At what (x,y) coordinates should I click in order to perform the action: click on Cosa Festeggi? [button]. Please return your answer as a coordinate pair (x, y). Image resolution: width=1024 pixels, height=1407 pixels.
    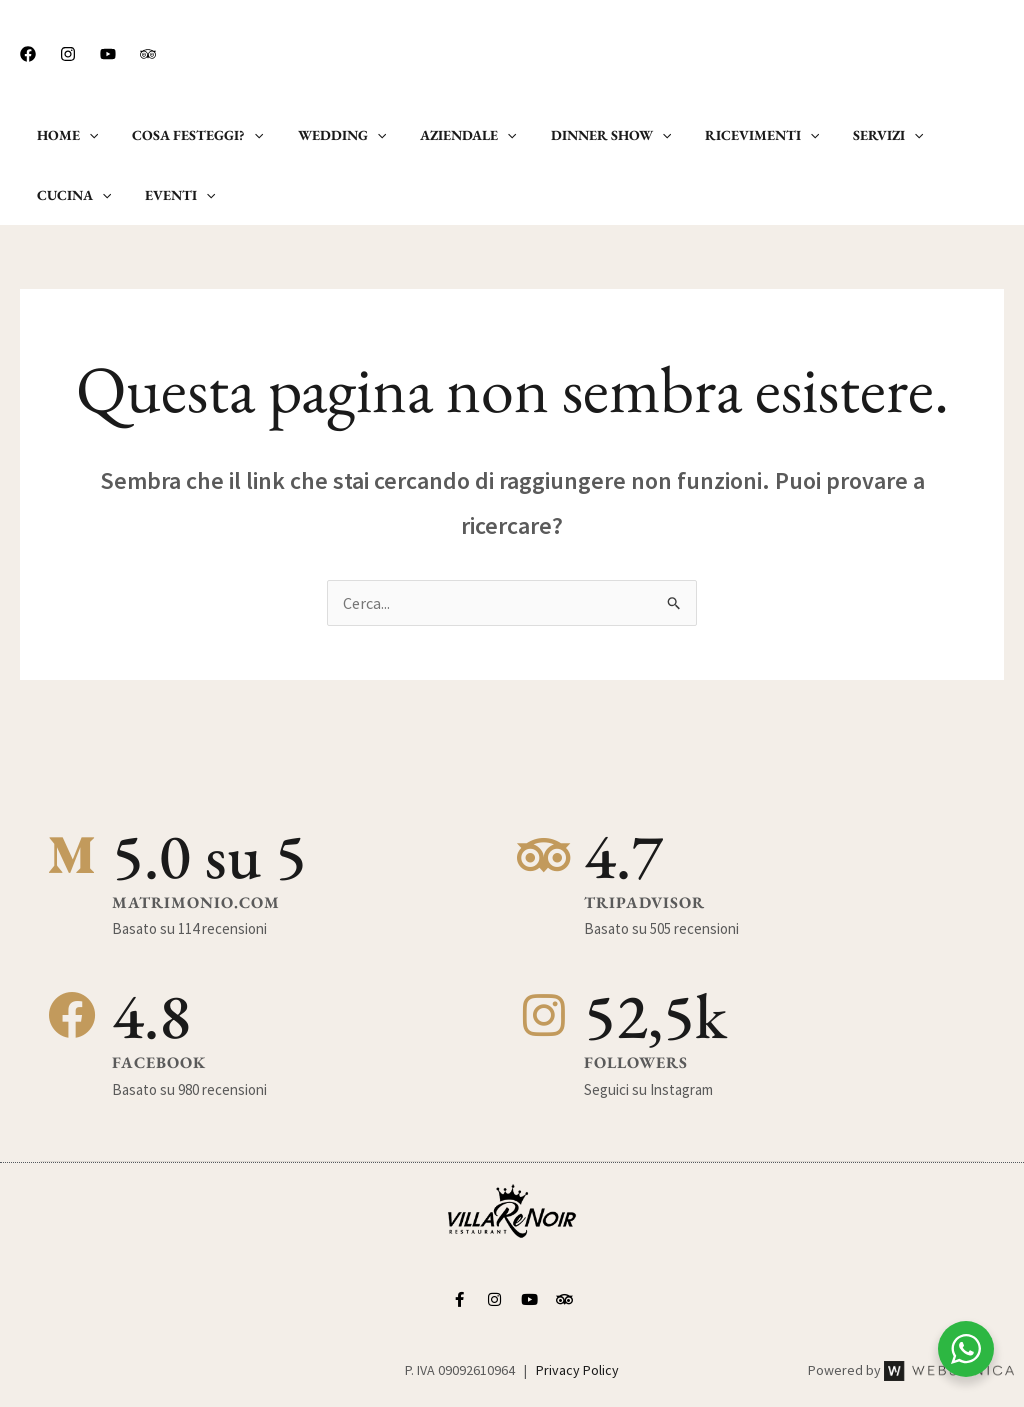
    Looking at the image, I should click on (188, 135).